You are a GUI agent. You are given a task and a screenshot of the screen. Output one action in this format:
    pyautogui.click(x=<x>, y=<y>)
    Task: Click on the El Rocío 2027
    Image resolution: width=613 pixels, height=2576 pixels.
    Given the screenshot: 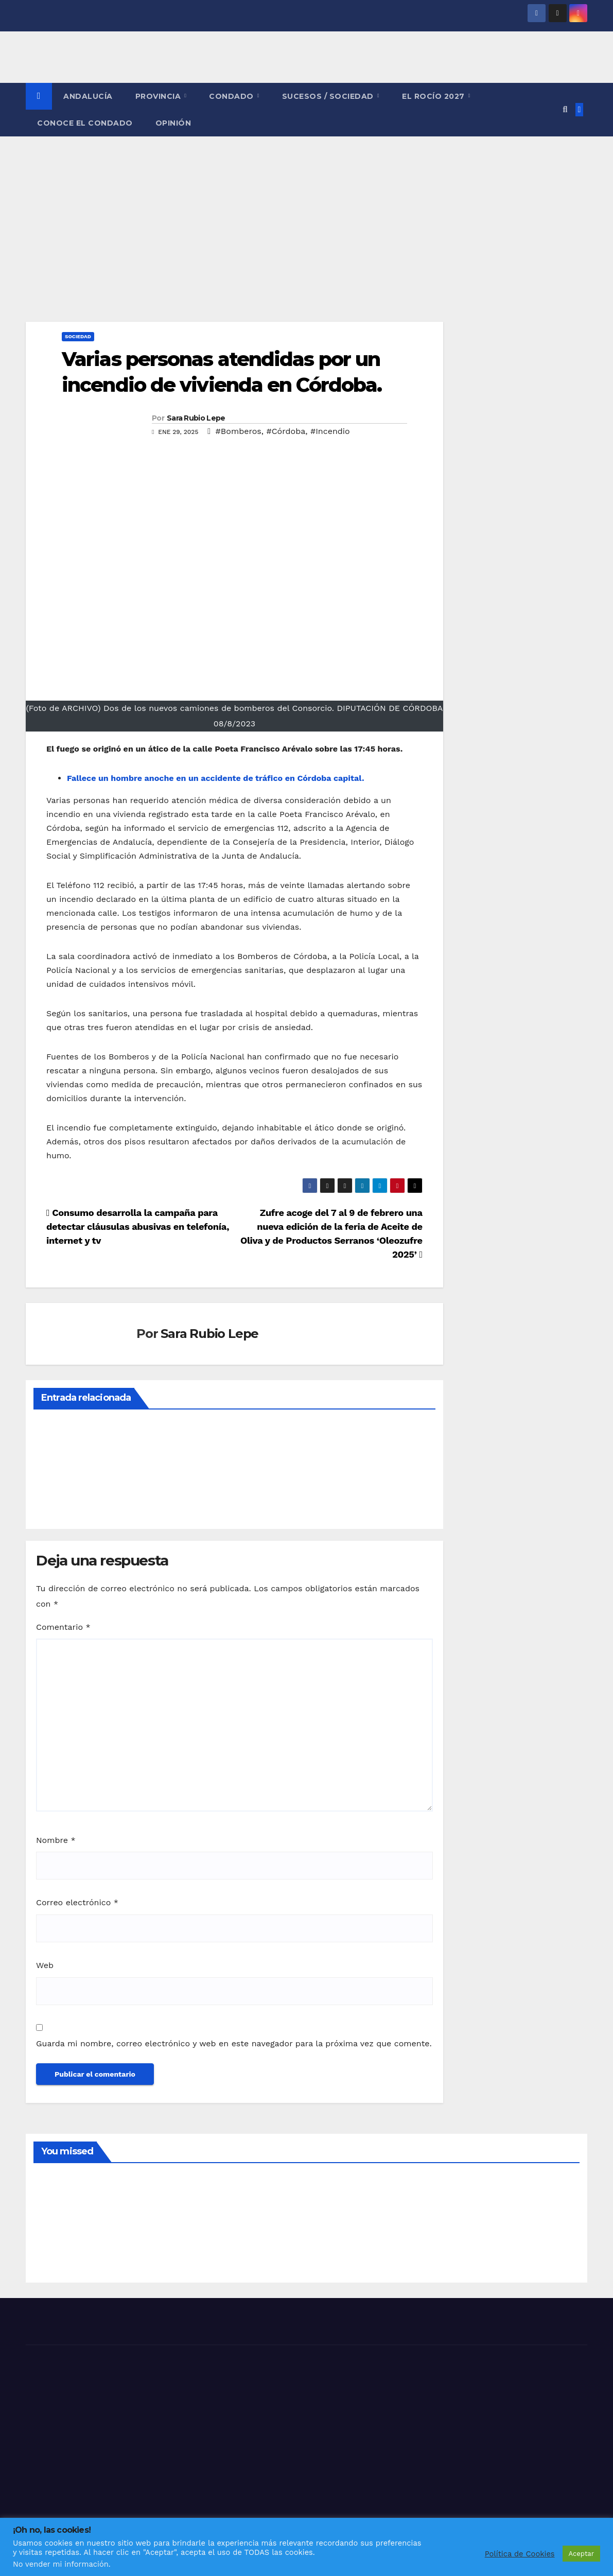 What is the action you would take?
    pyautogui.click(x=434, y=96)
    